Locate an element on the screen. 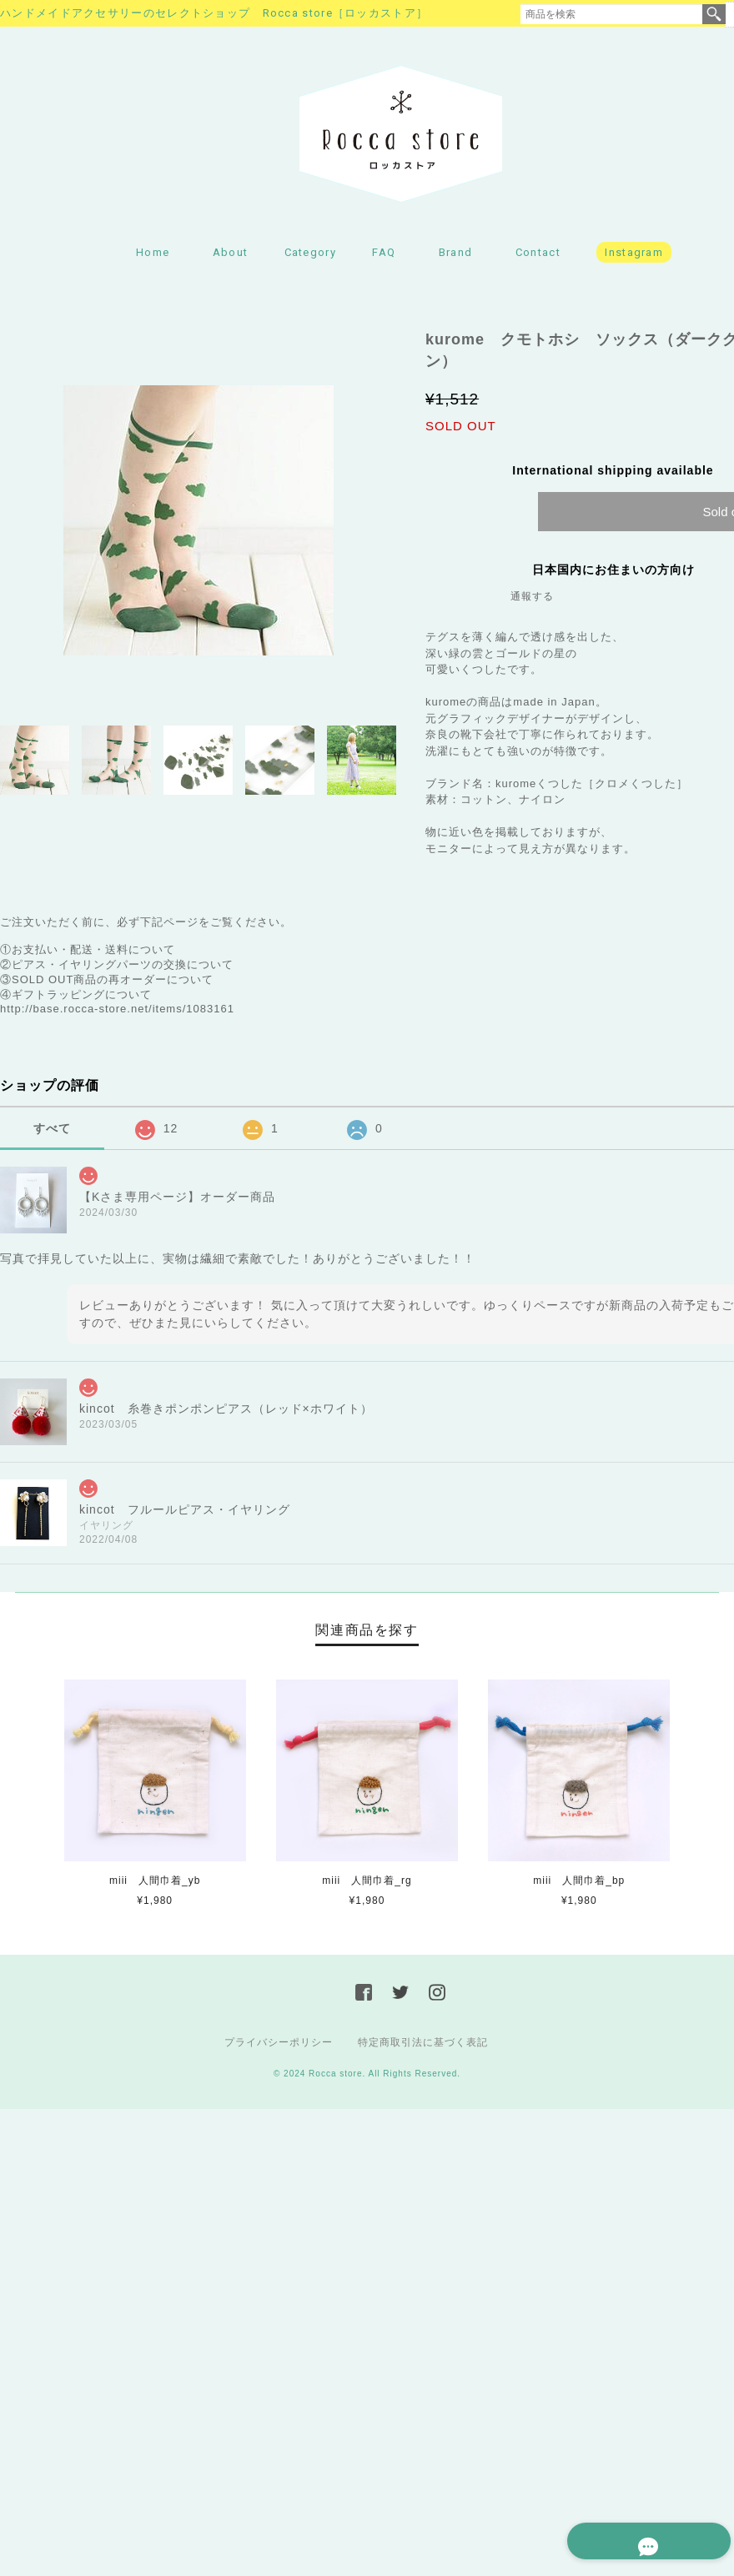 The width and height of the screenshot is (734, 2576). Brand is located at coordinates (456, 255).